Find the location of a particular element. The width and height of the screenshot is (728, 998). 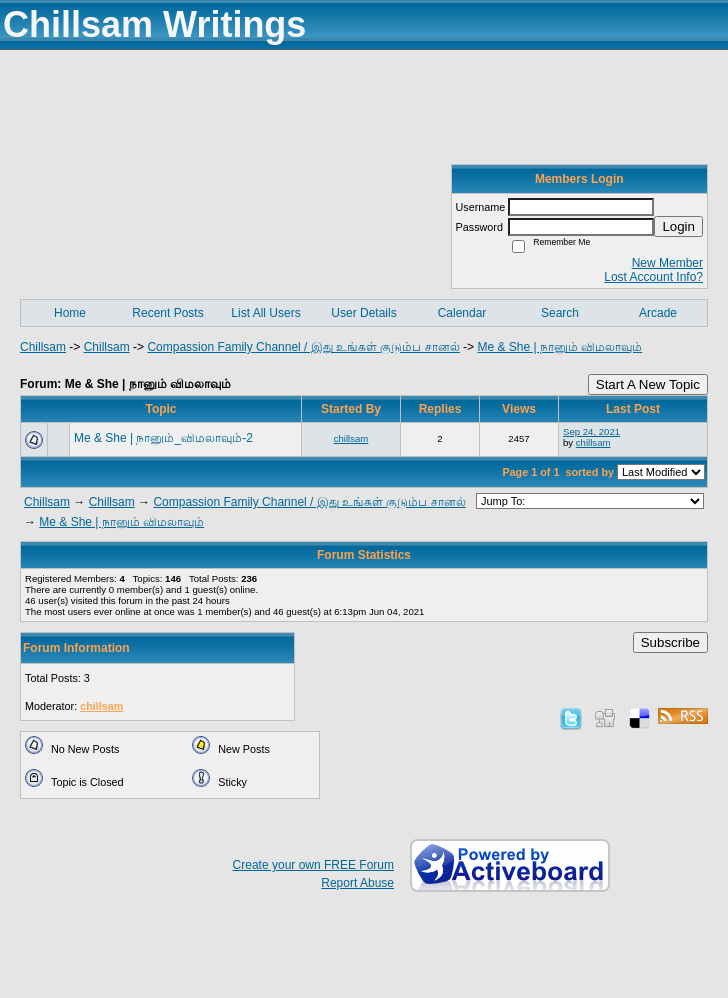

chillsam is located at coordinates (351, 438).